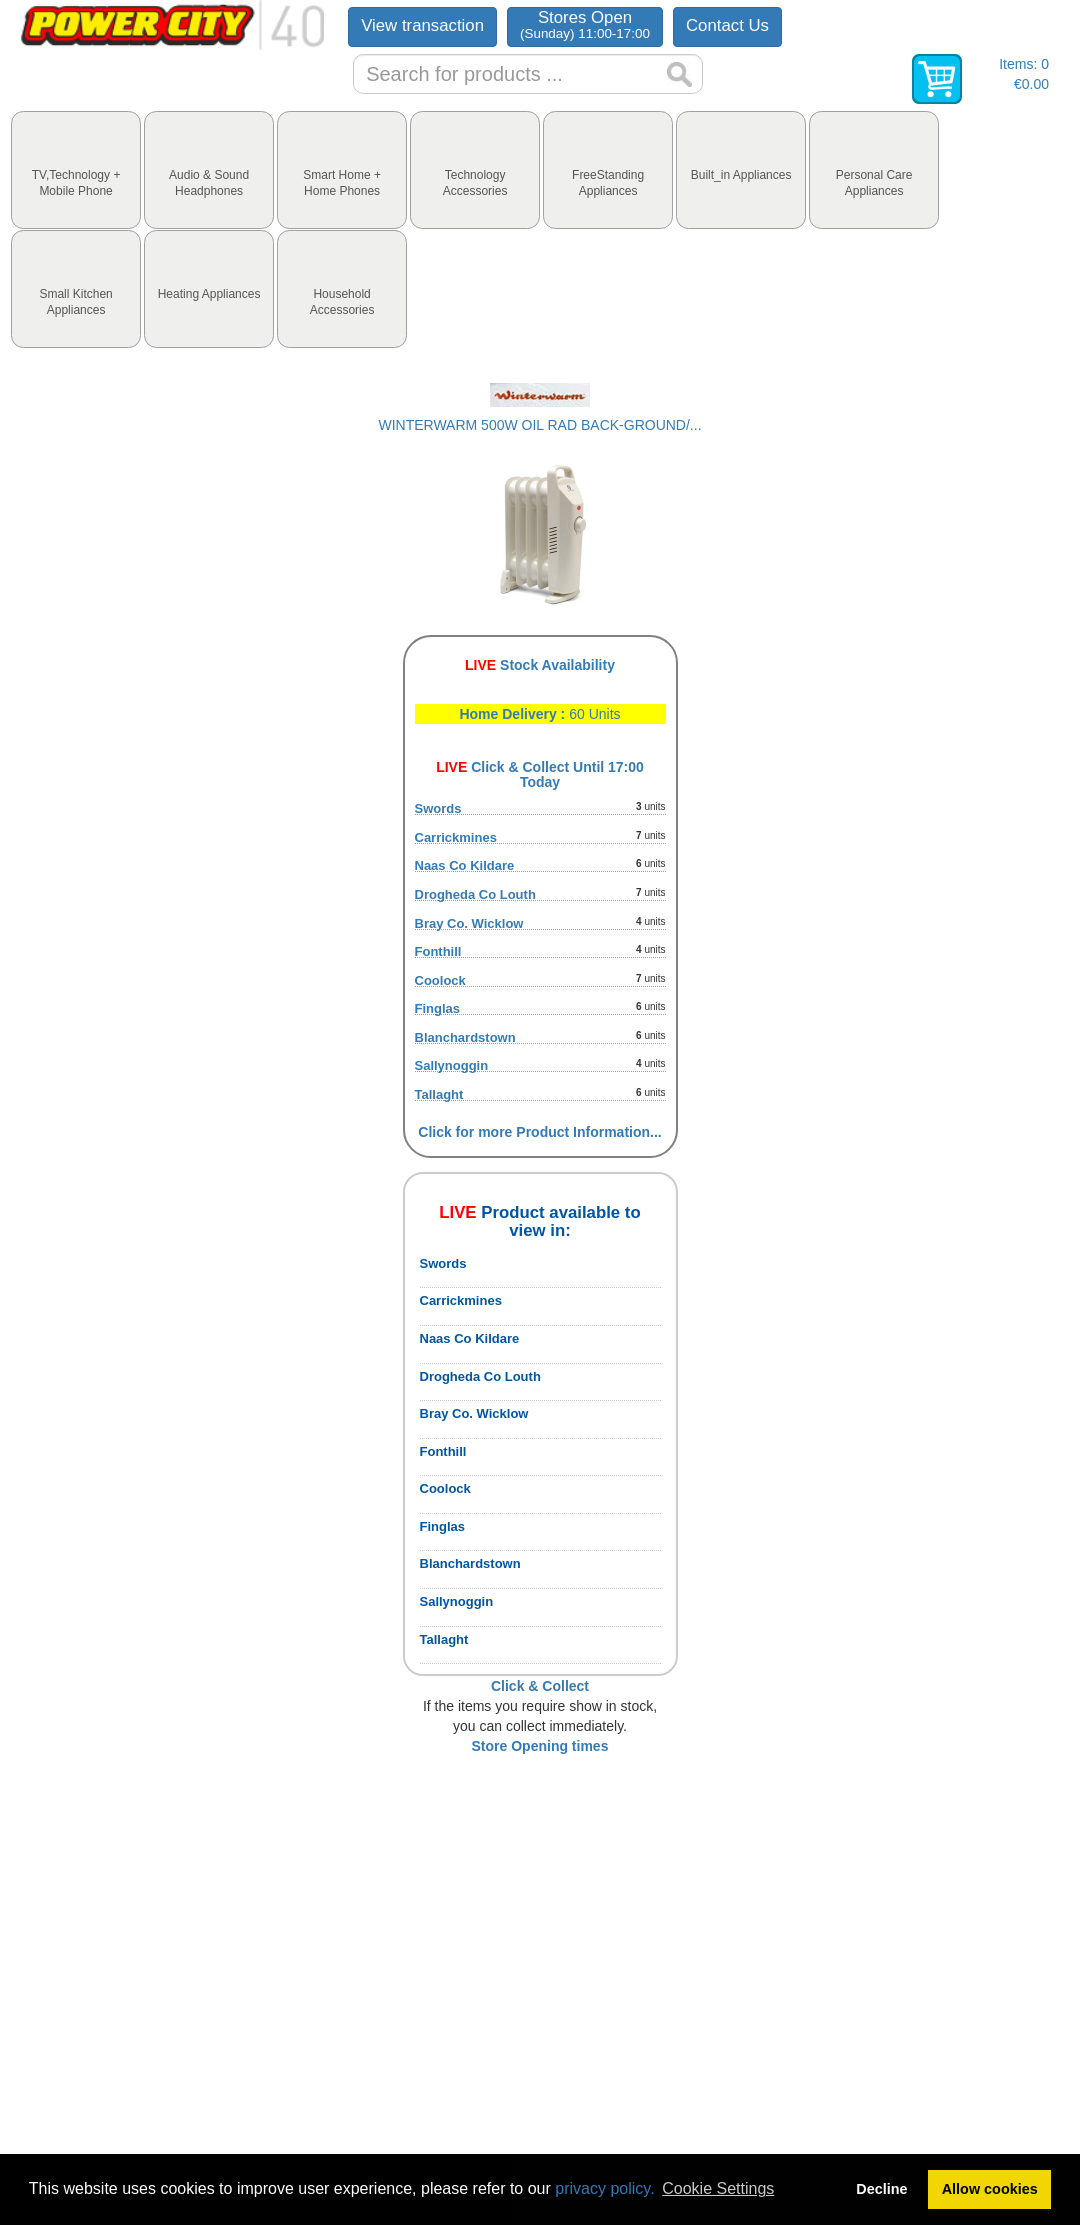 This screenshot has width=1080, height=2225. I want to click on Sallynoggin, so click(452, 1065).